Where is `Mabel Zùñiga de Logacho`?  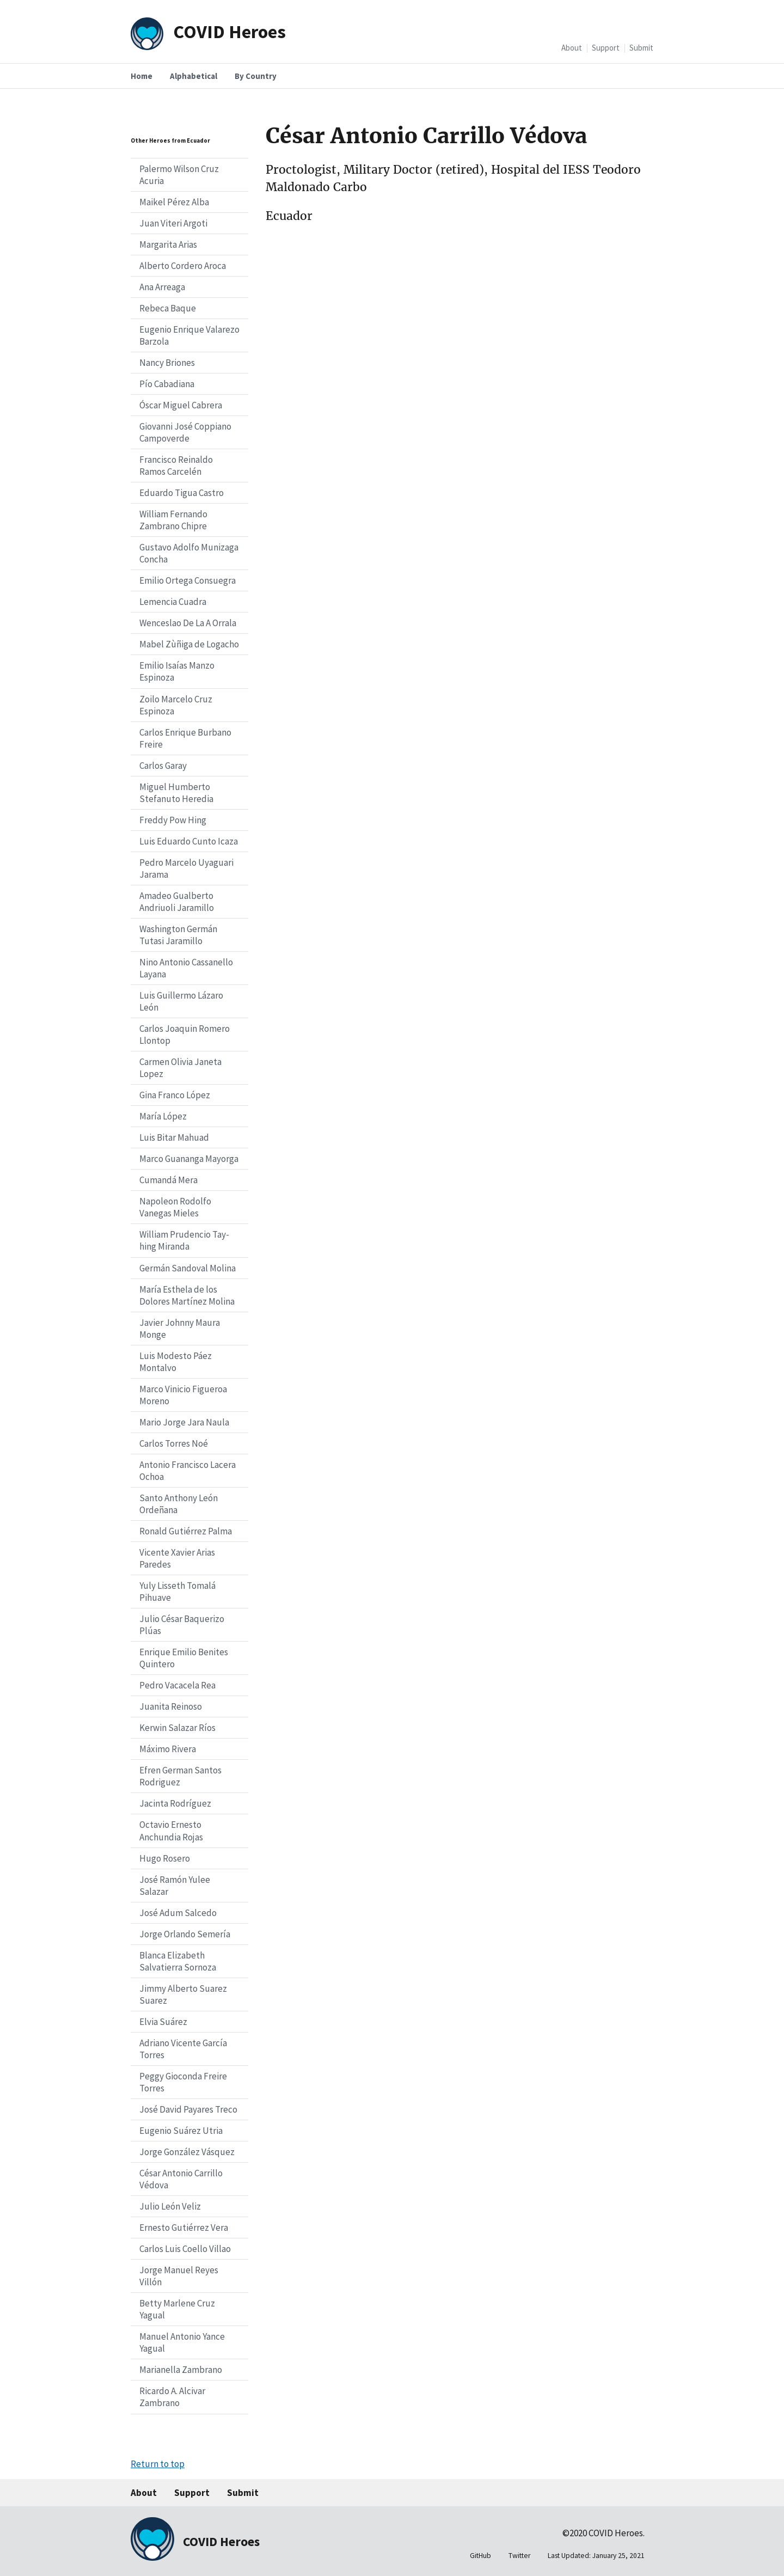
Mabel Zùñiga de Logacho is located at coordinates (189, 644).